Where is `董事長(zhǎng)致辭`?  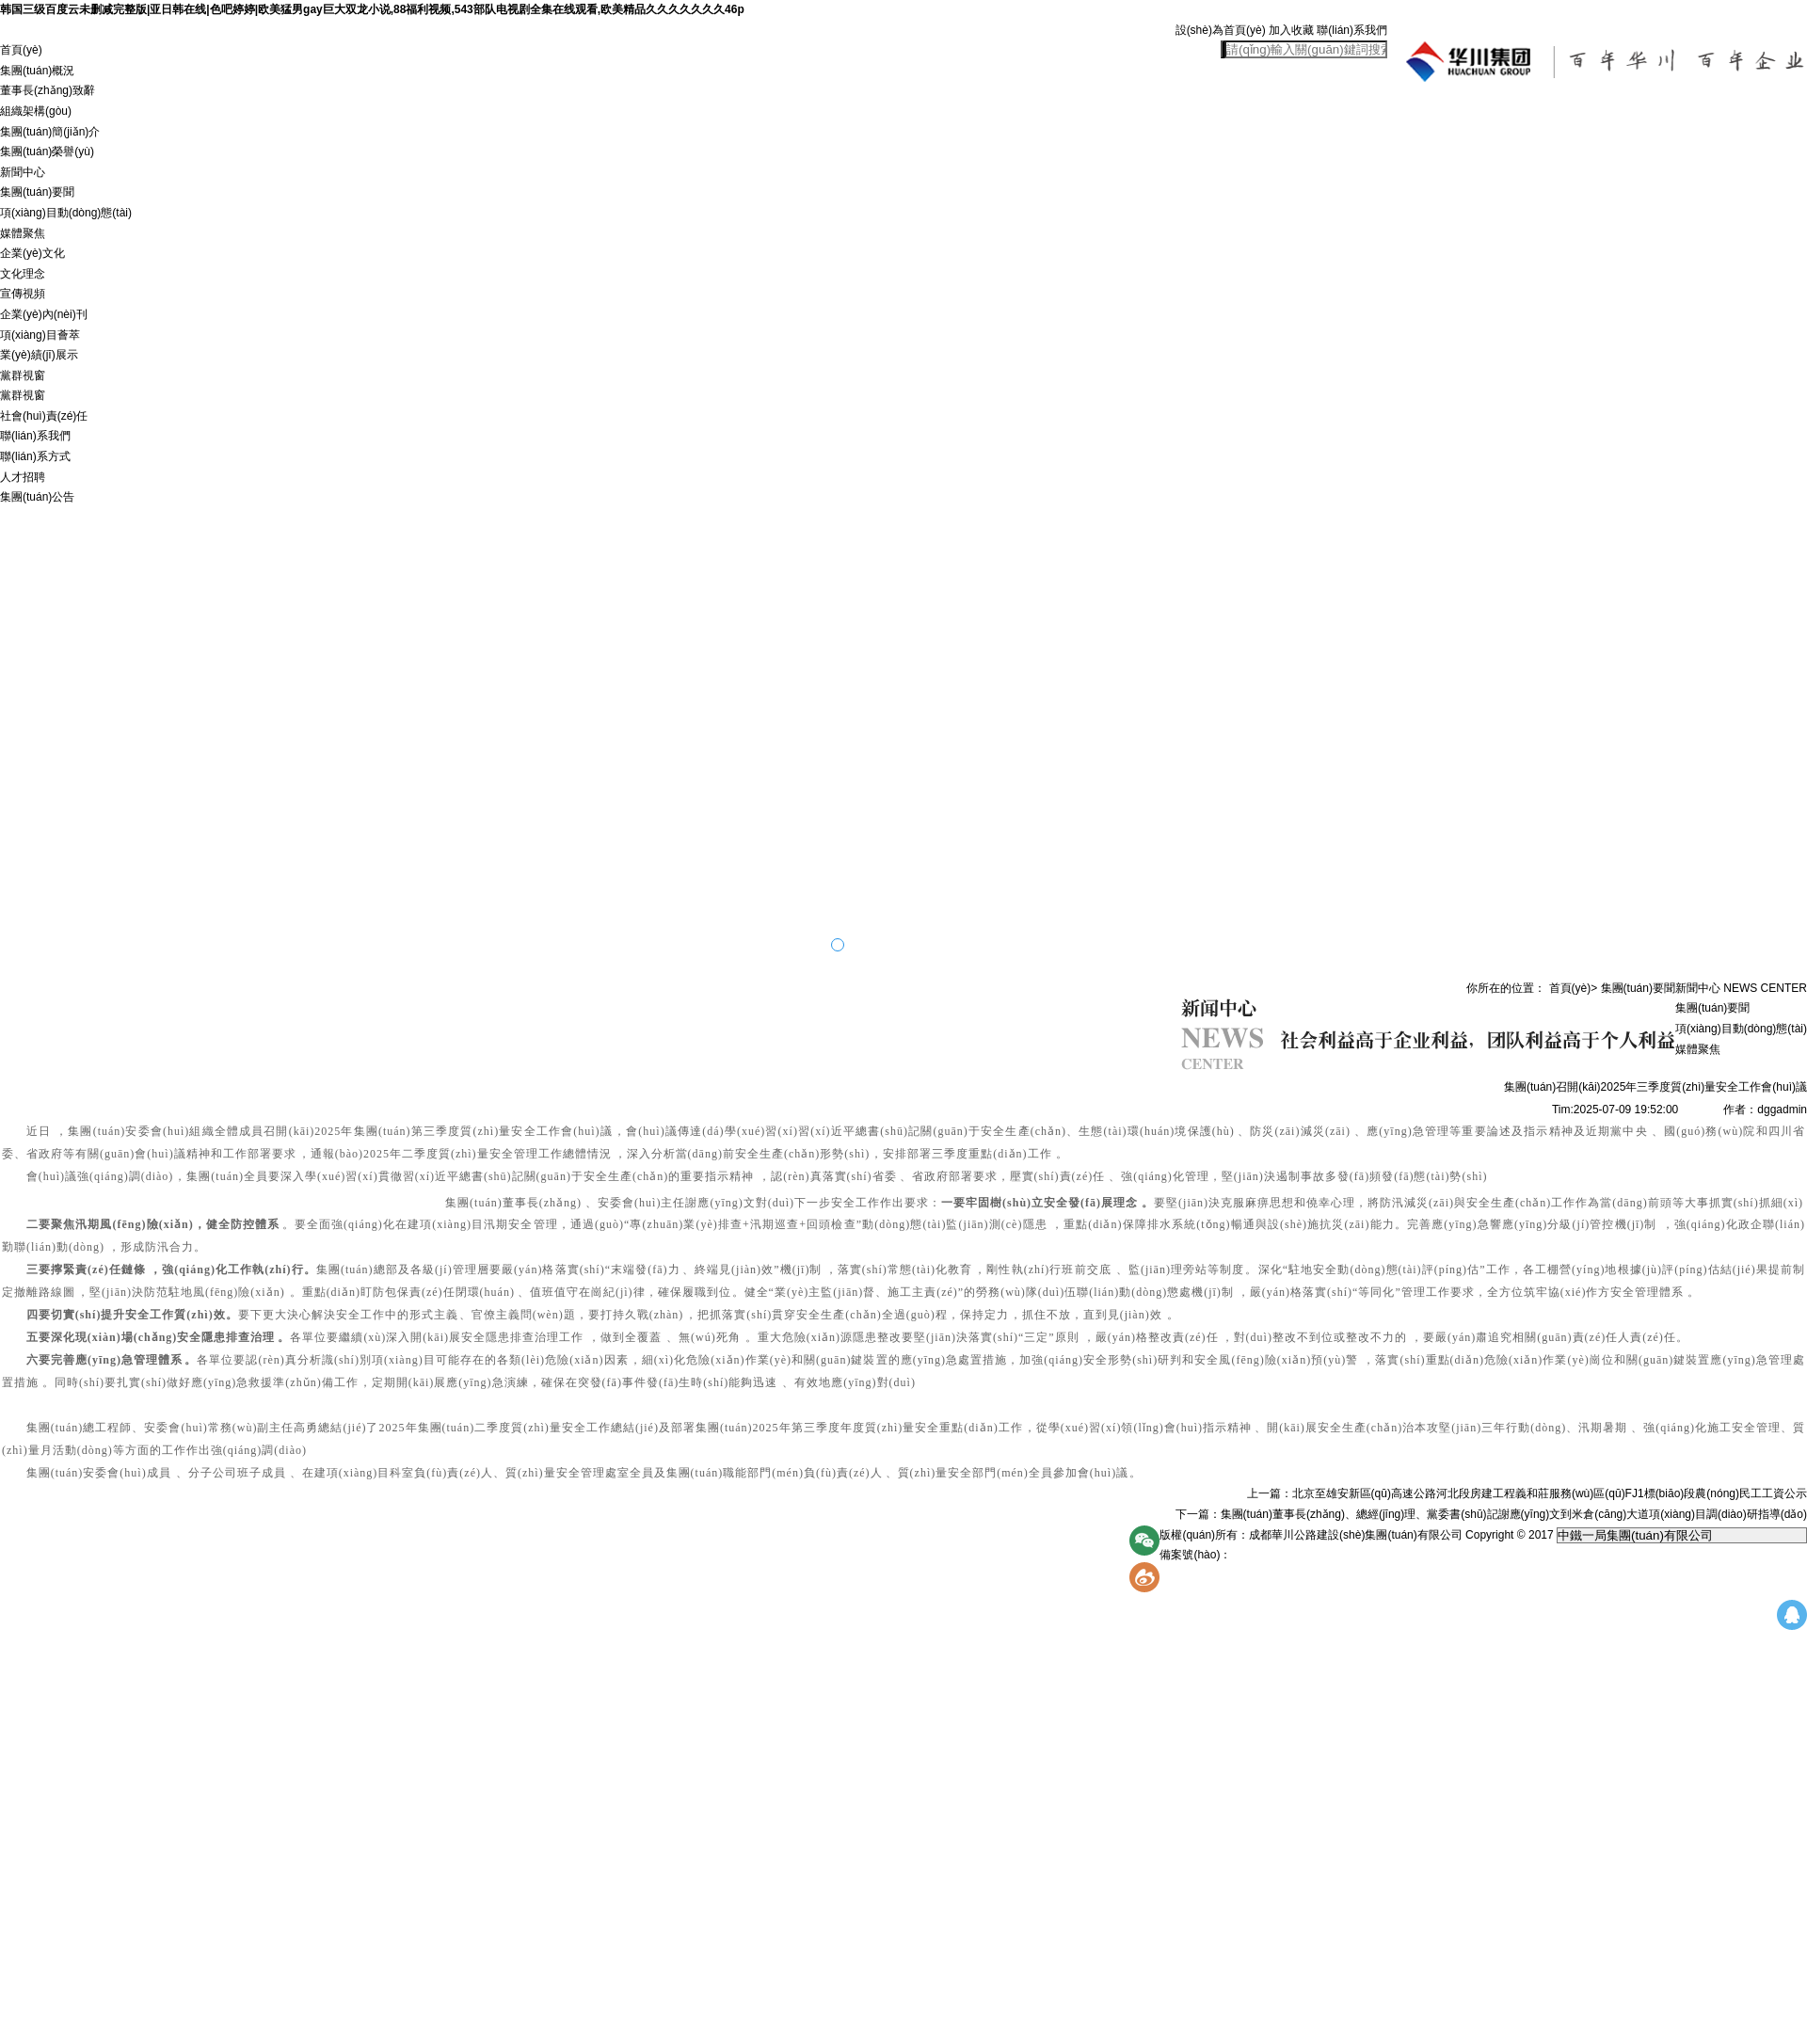 董事長(zhǎng)致辭 is located at coordinates (47, 90).